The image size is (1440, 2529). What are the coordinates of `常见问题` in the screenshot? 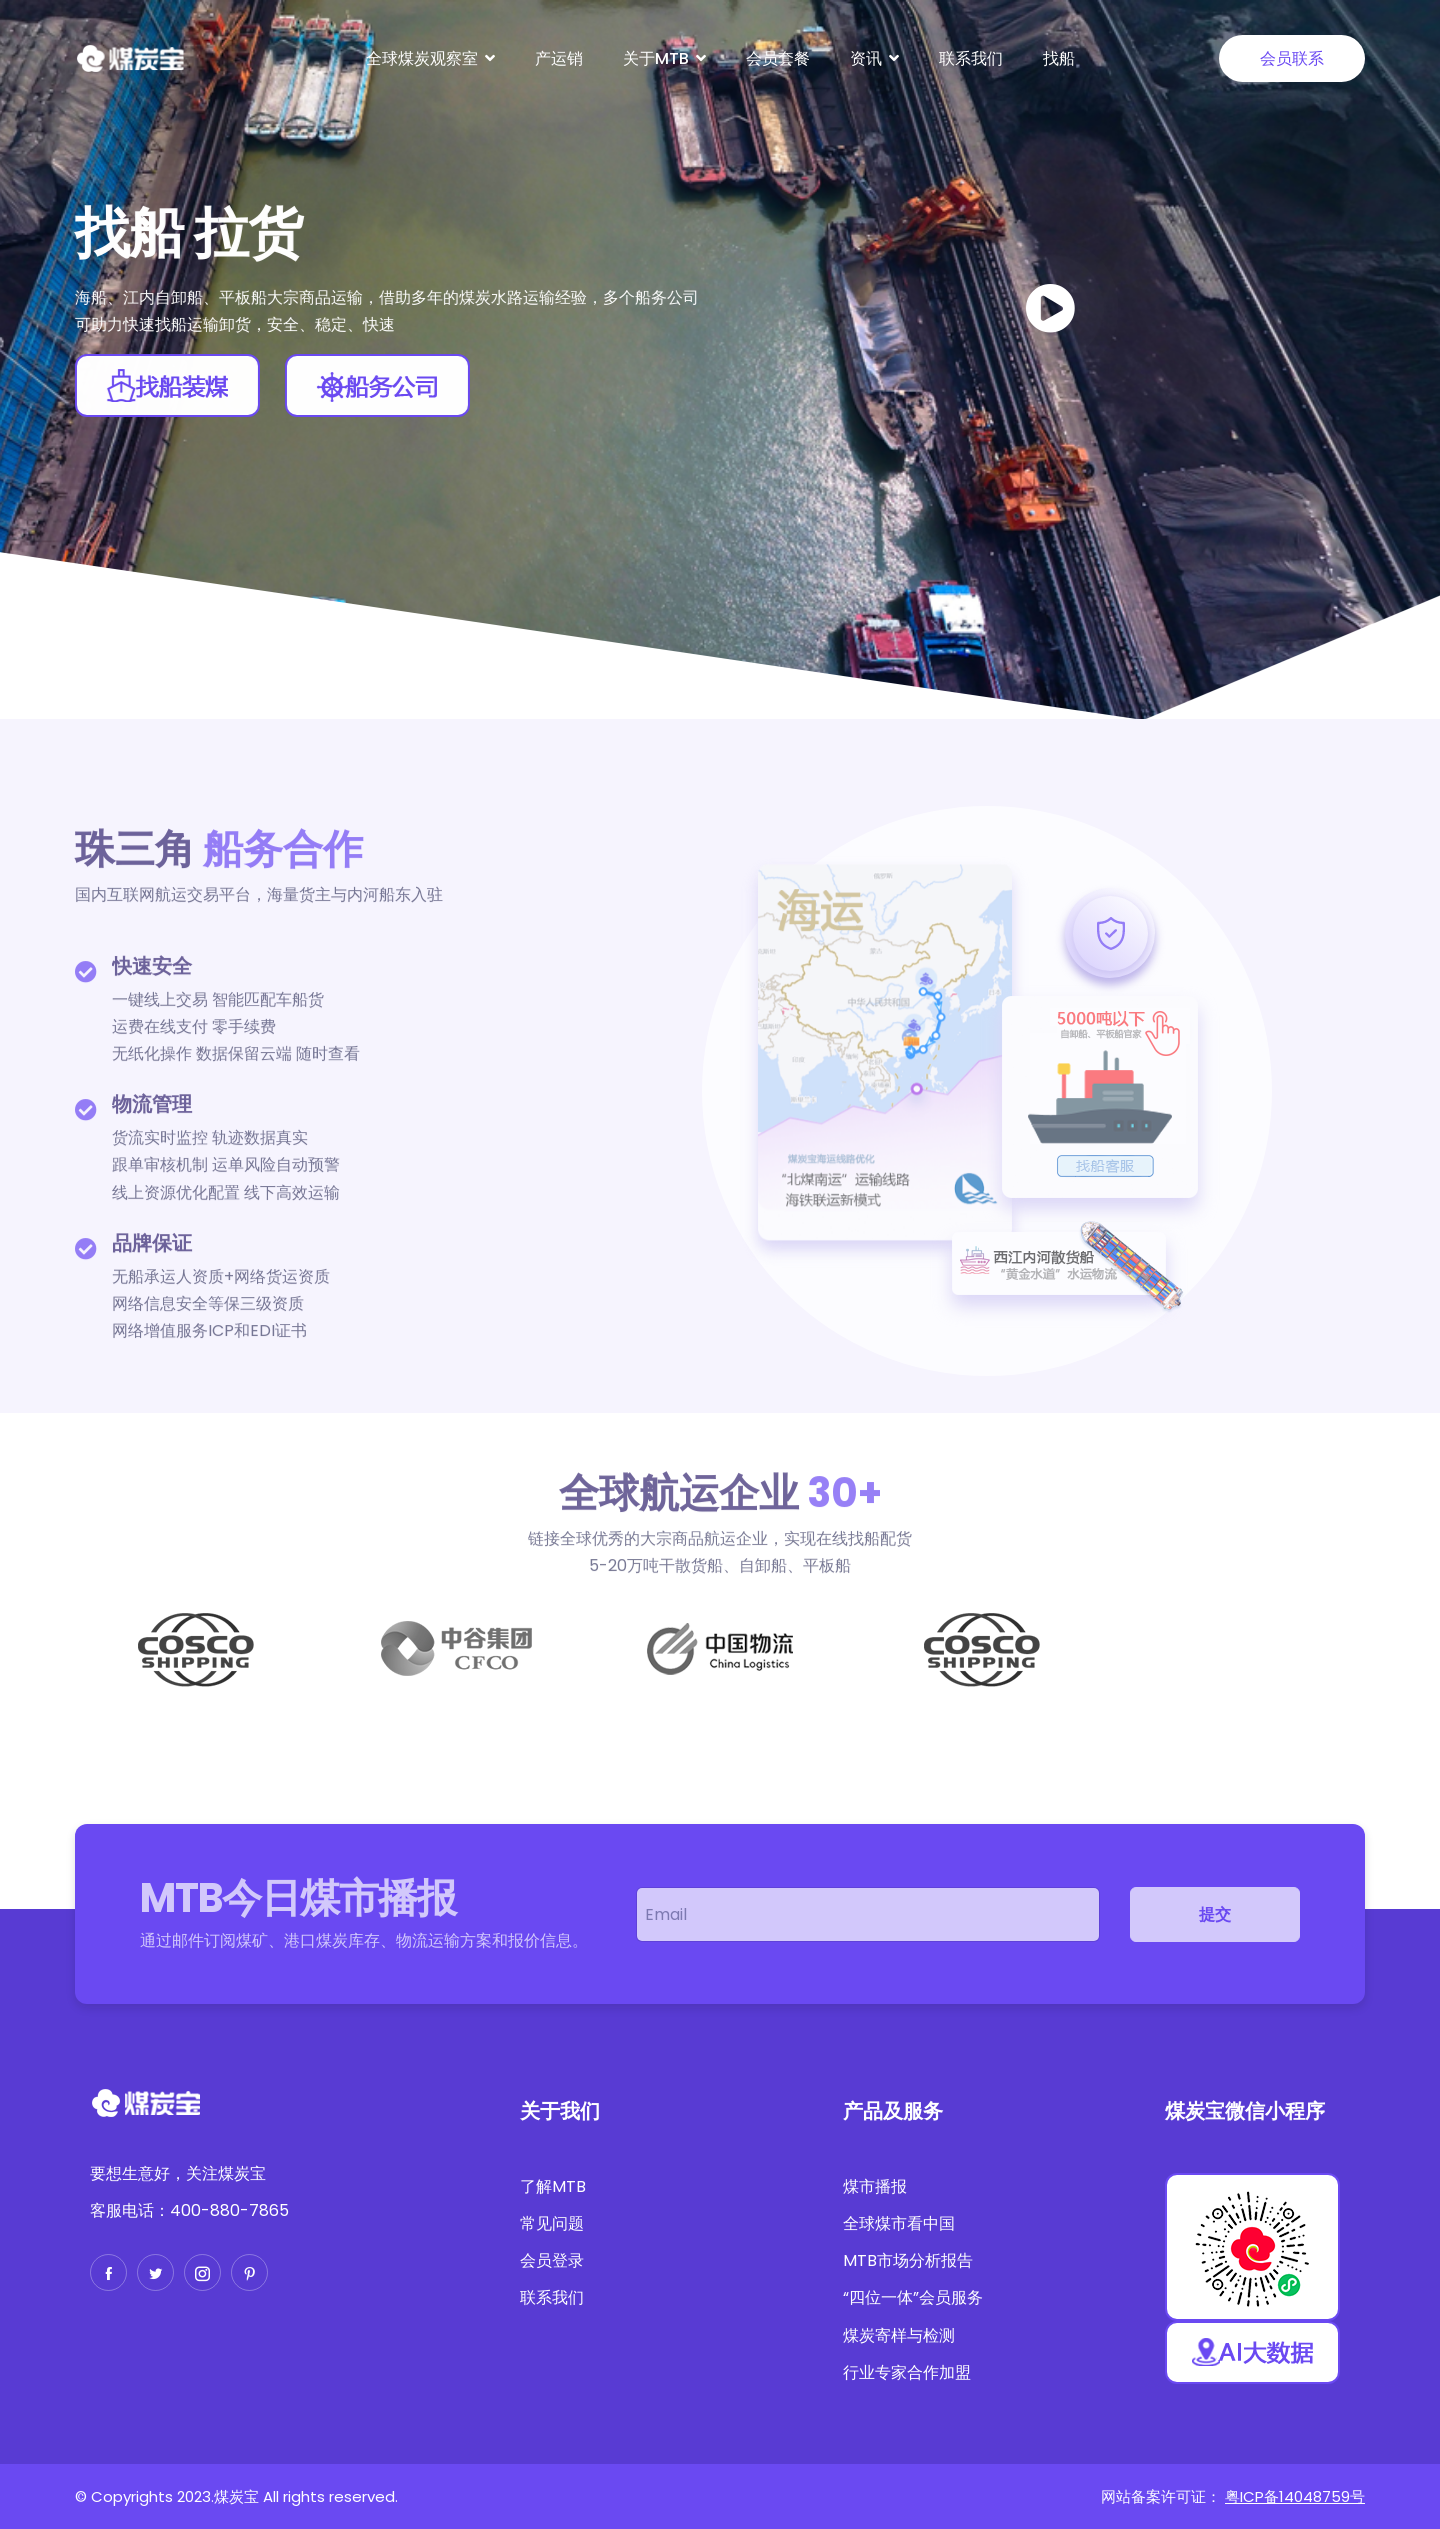 It's located at (552, 2223).